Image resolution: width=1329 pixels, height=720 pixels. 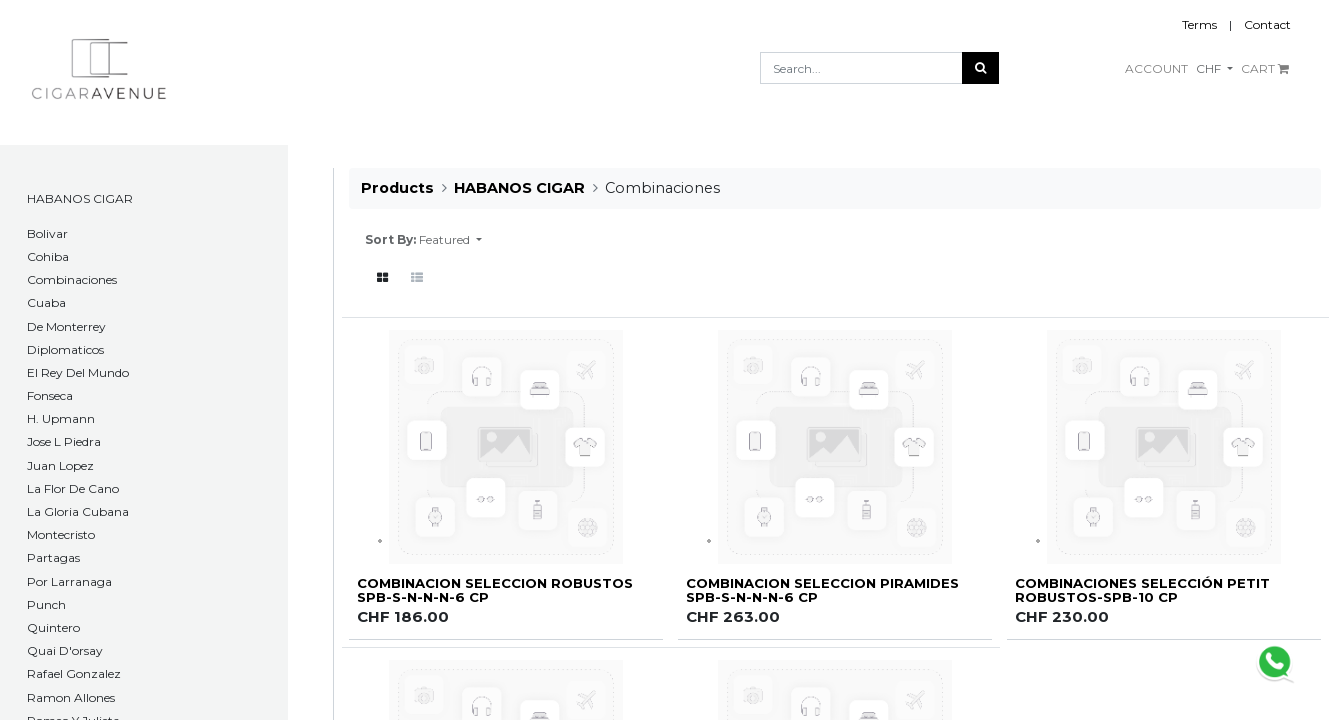 I want to click on Combinaciones, so click(x=72, y=279).